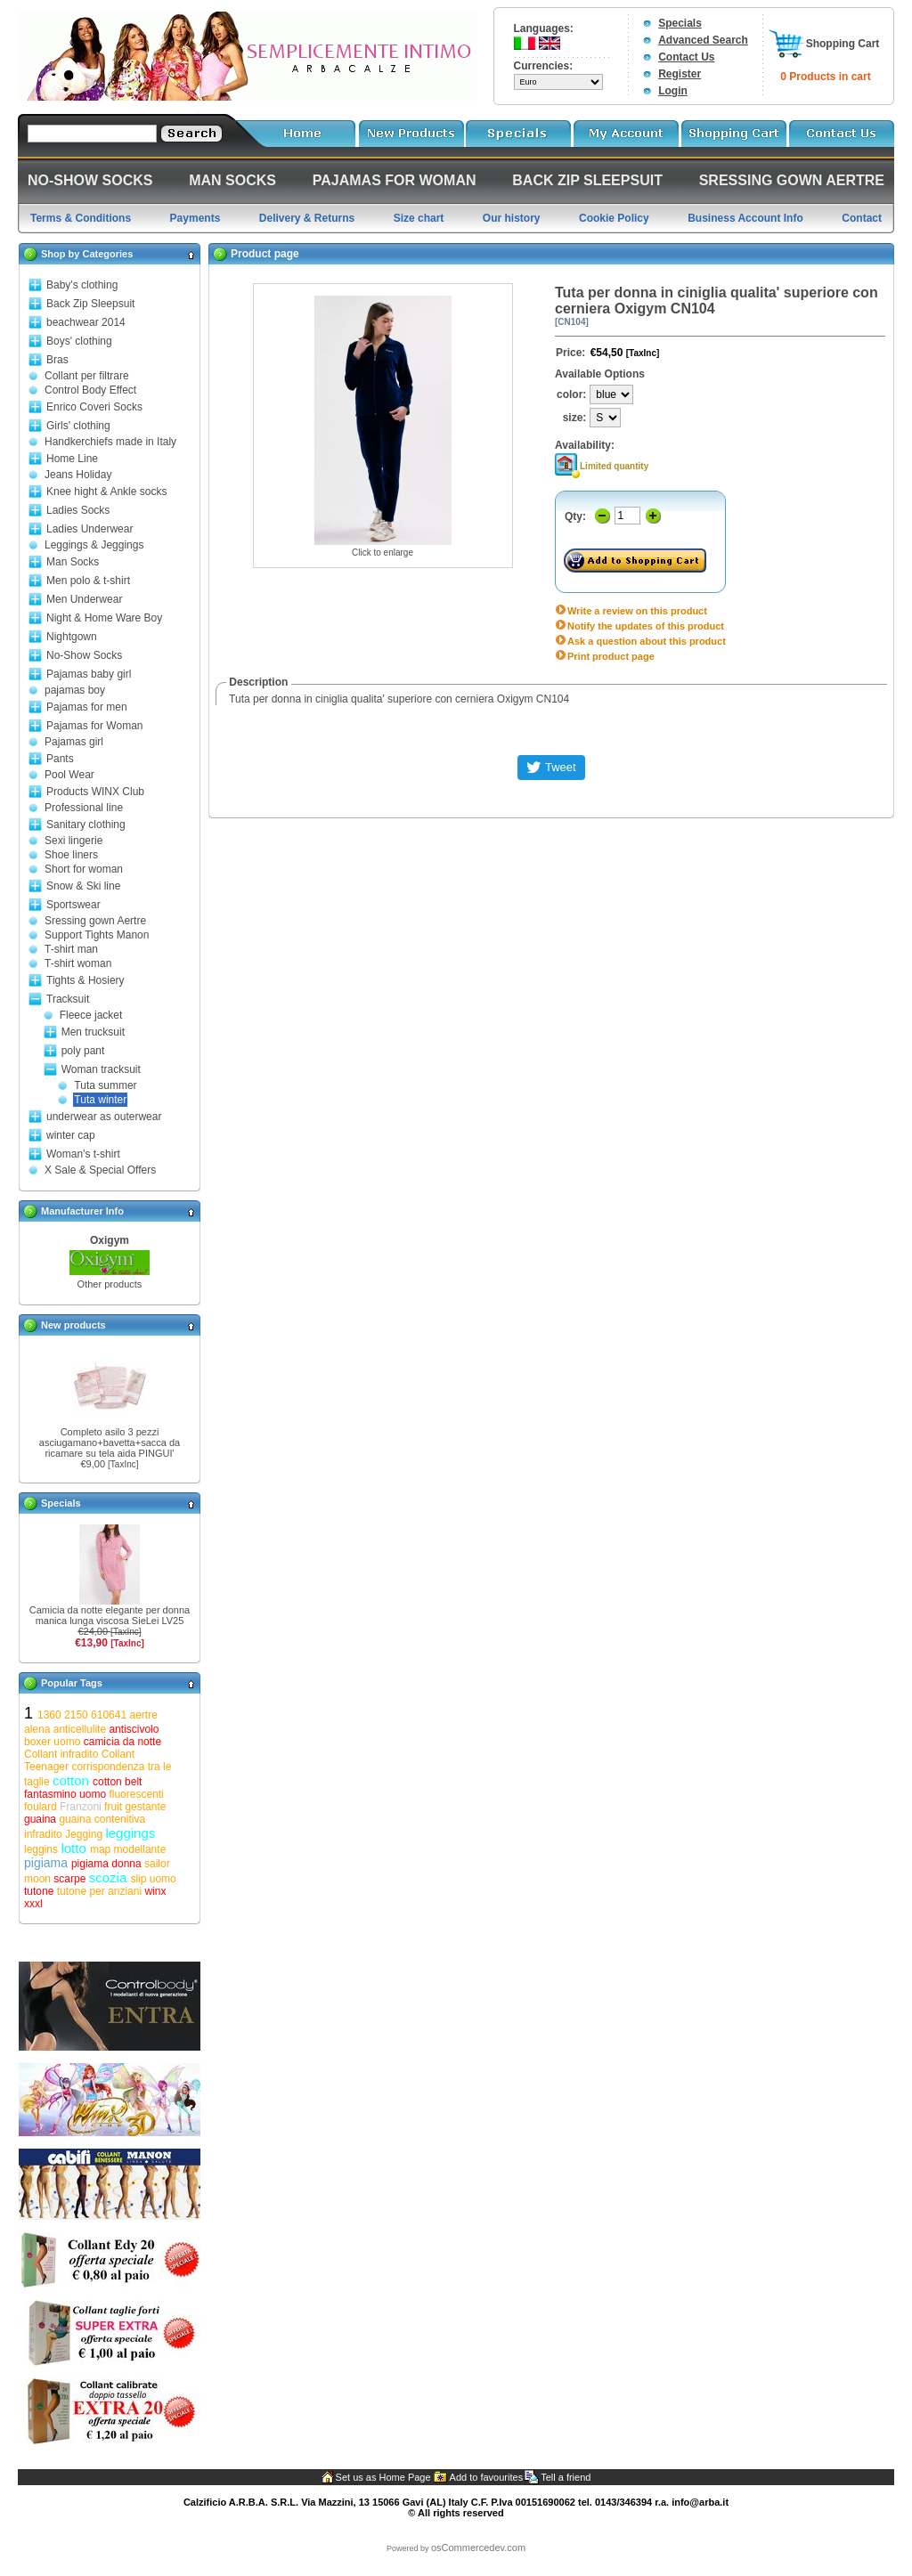 The image size is (912, 2576). What do you see at coordinates (94, 545) in the screenshot?
I see `Leggings & Jeggings` at bounding box center [94, 545].